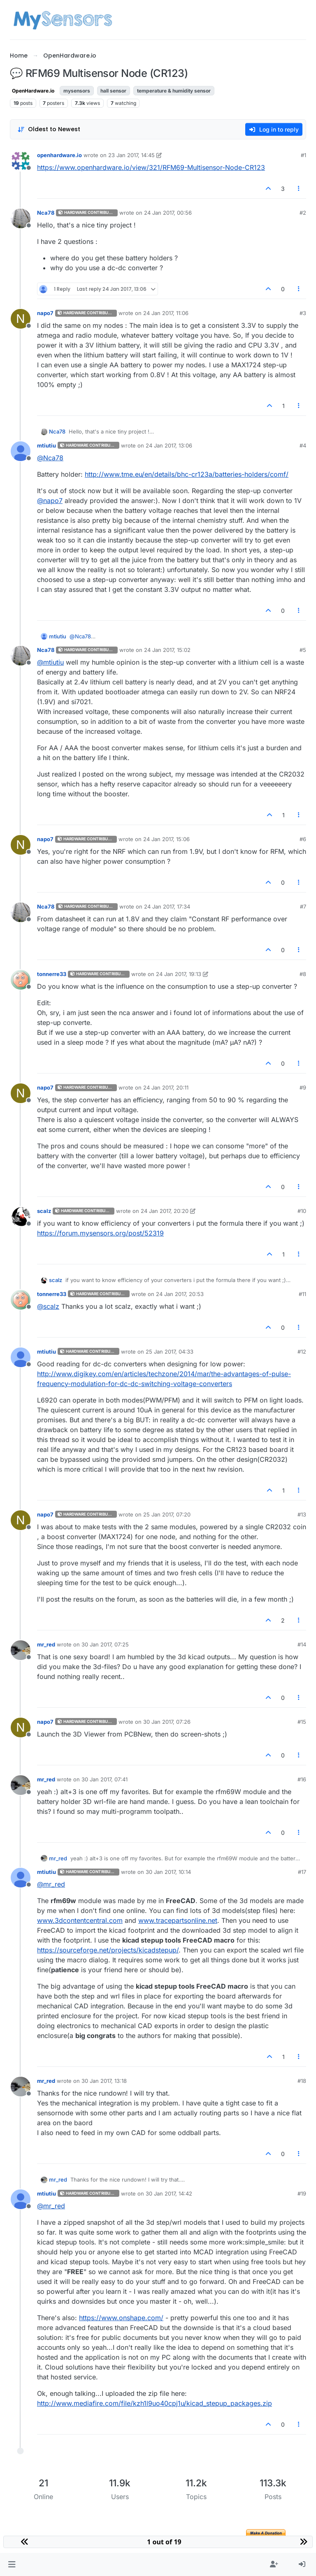 Image resolution: width=316 pixels, height=2576 pixels. I want to click on #9, so click(303, 1087).